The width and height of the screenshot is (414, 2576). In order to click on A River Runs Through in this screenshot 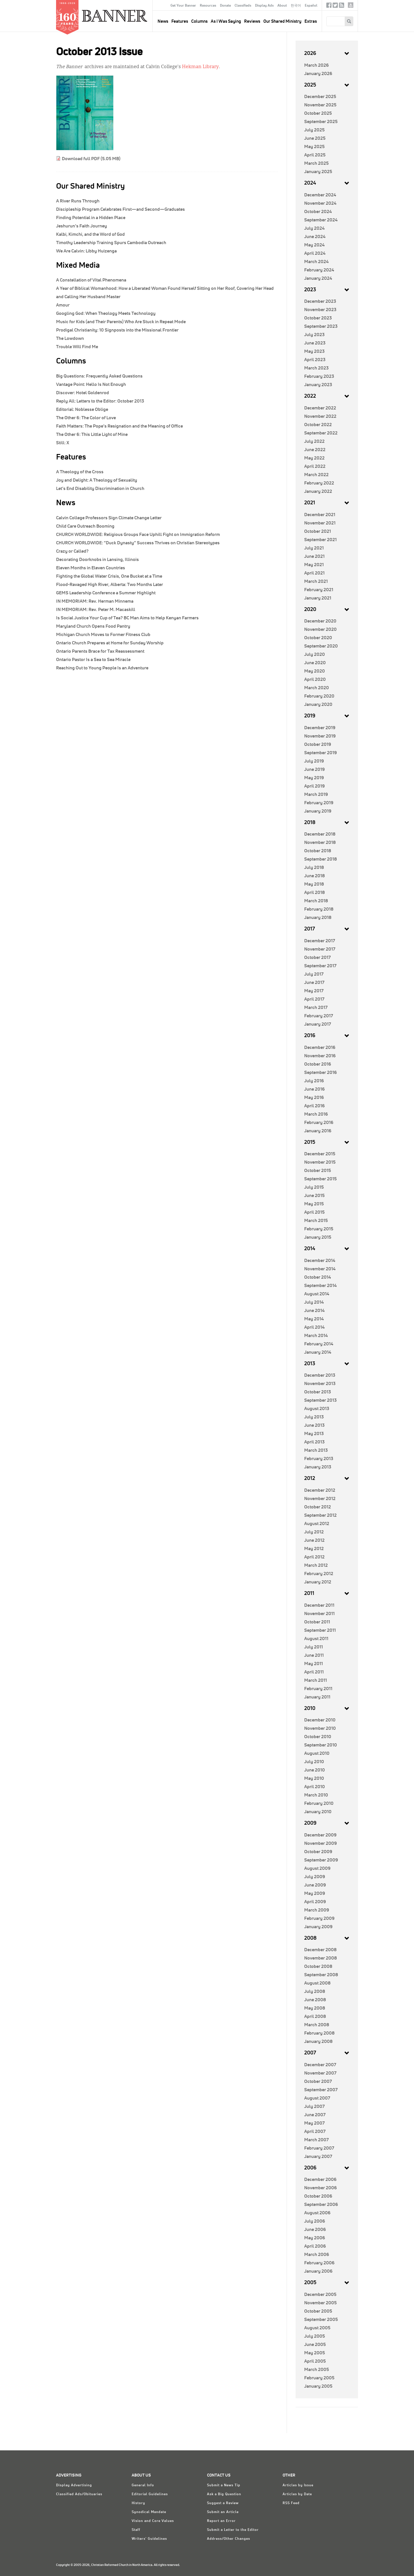, I will do `click(77, 201)`.